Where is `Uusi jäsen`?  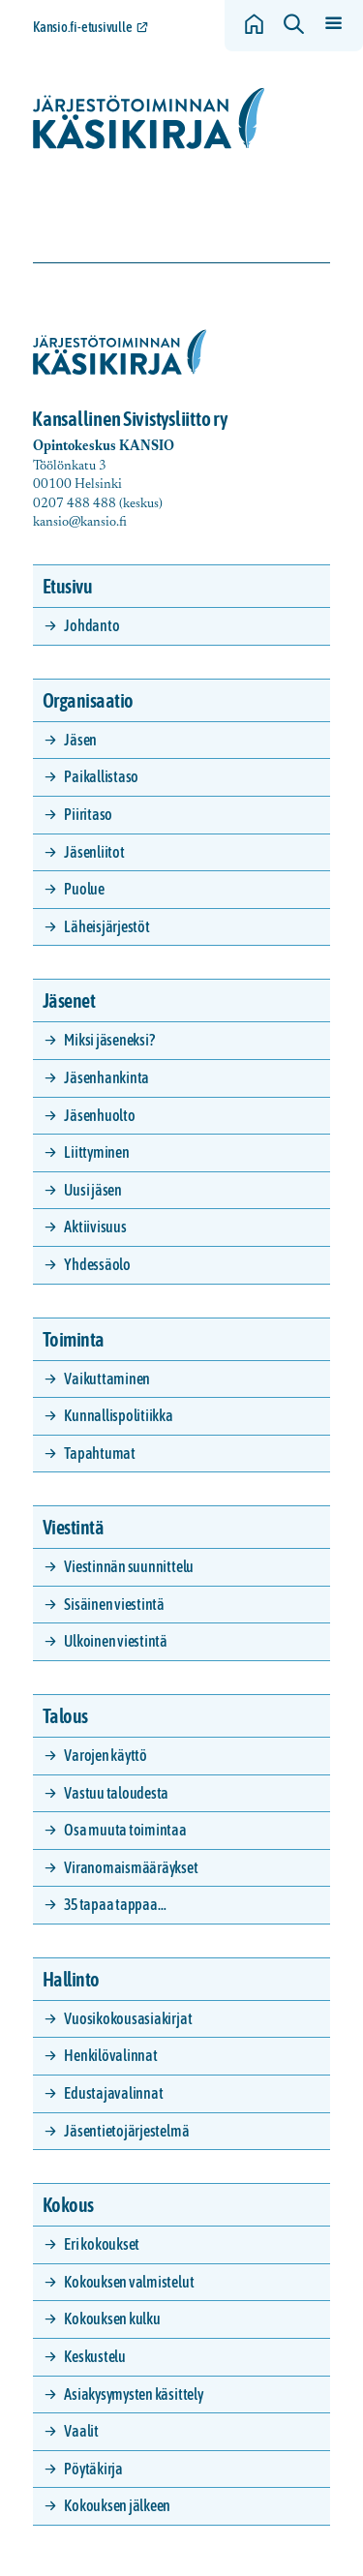
Uusi jäsen is located at coordinates (93, 1189).